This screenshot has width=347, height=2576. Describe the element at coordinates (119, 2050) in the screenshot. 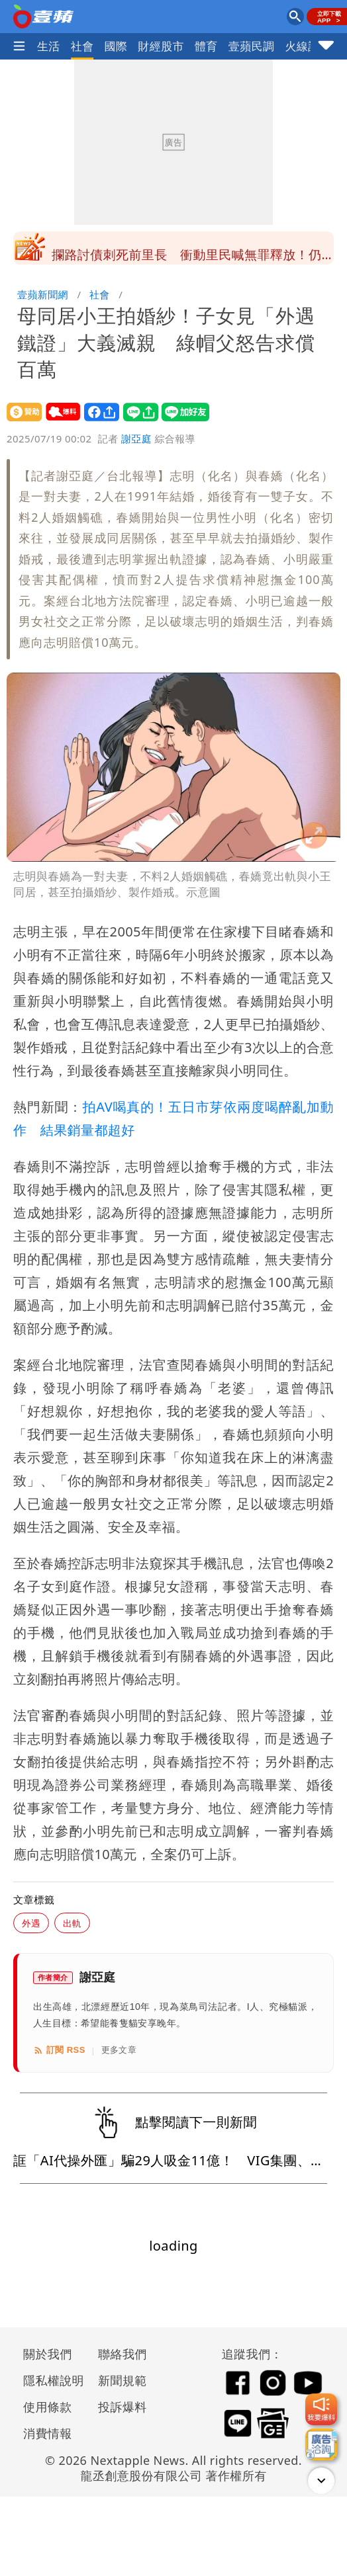

I see `更多文章` at that location.